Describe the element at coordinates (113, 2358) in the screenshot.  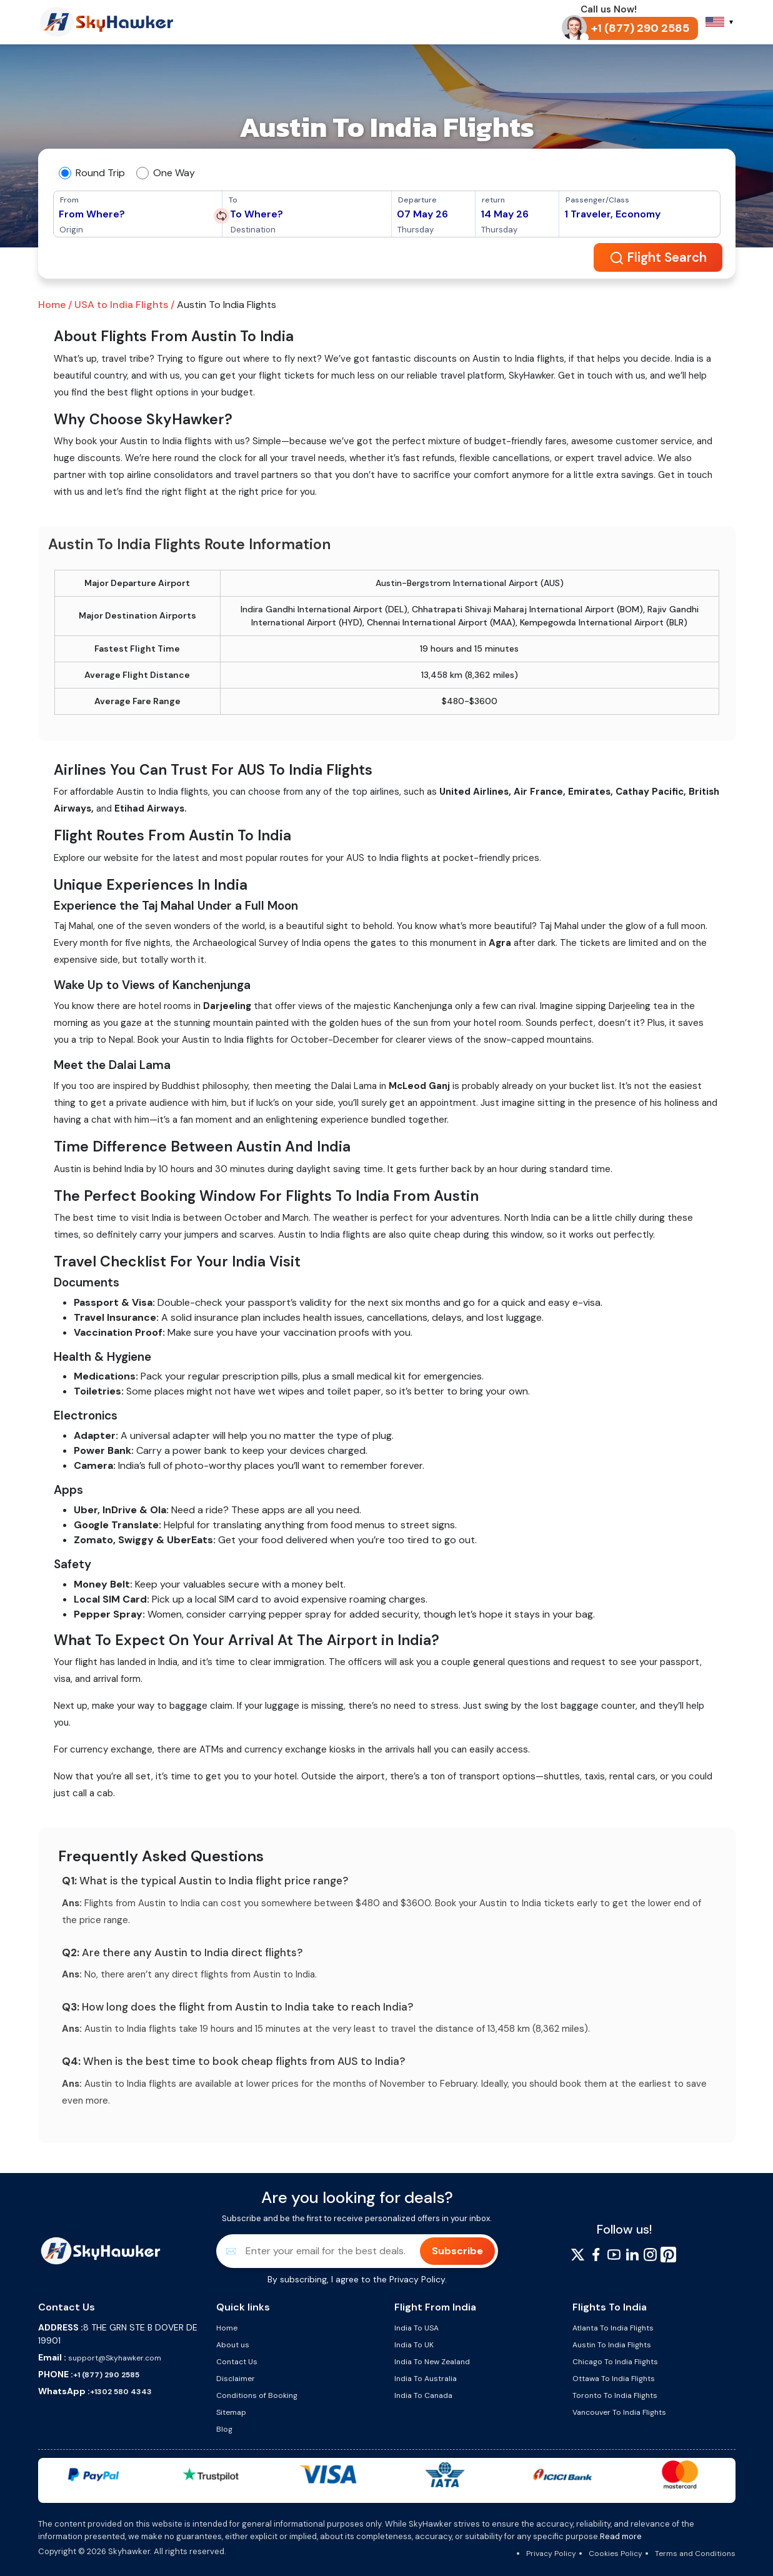
I see `support@Skyhawker.com` at that location.